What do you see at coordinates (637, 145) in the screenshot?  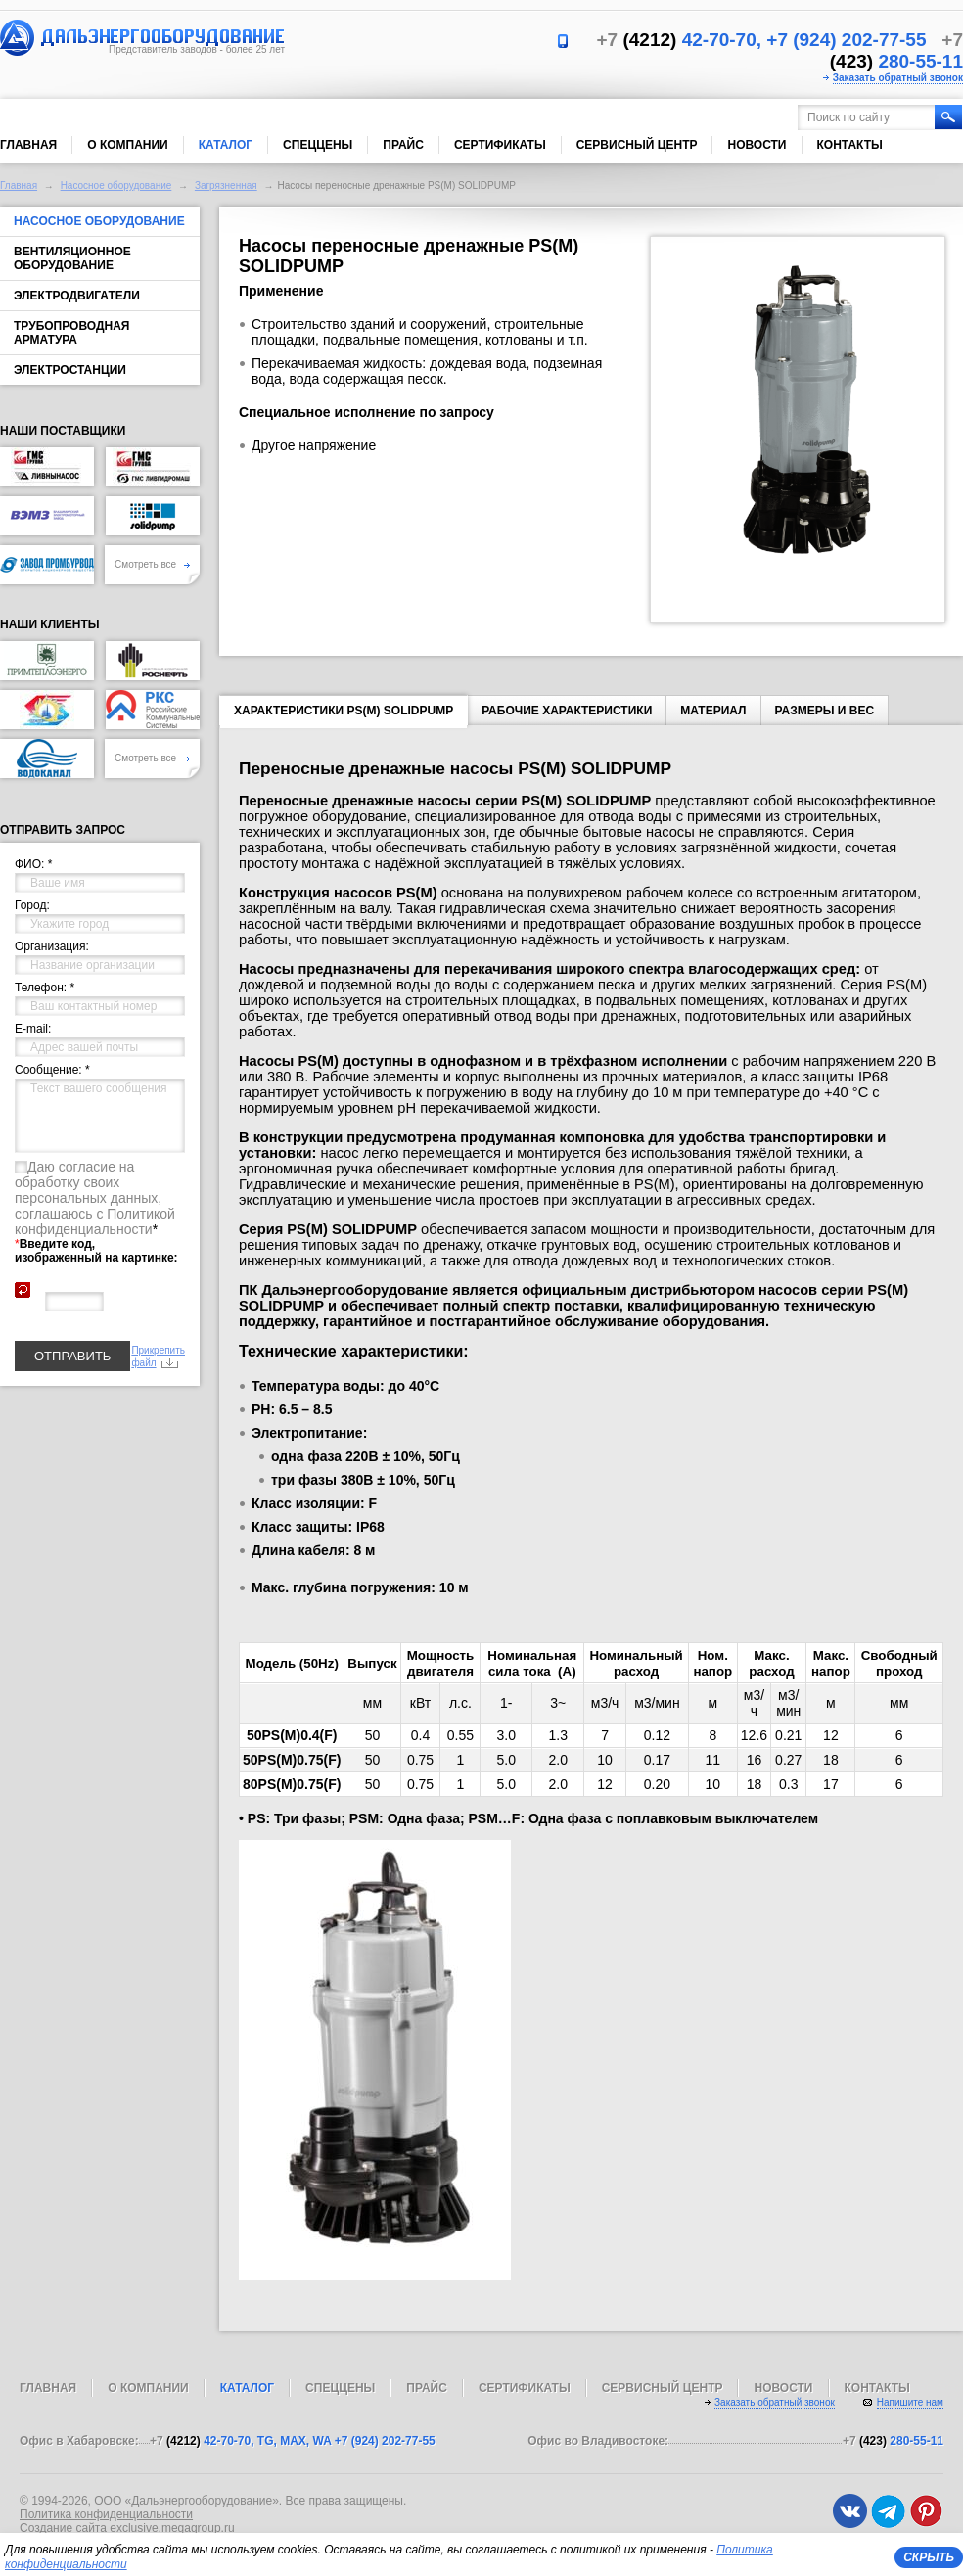 I see `Сервисный центр` at bounding box center [637, 145].